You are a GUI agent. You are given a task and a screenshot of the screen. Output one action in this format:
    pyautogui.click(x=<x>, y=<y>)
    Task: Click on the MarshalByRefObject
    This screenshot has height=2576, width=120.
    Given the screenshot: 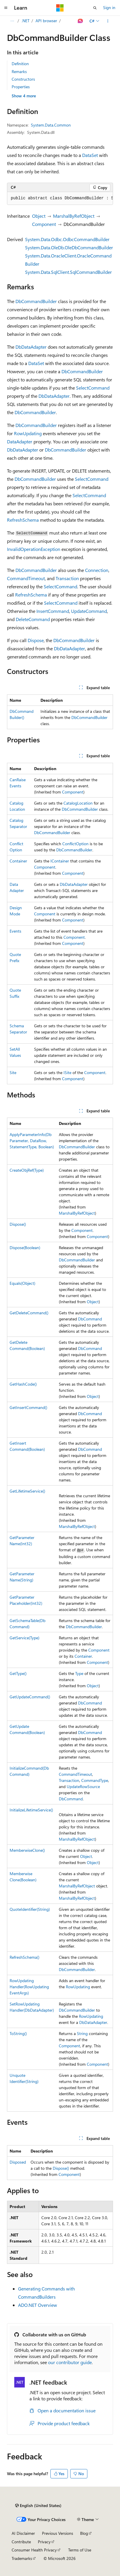 What is the action you would take?
    pyautogui.click(x=73, y=216)
    